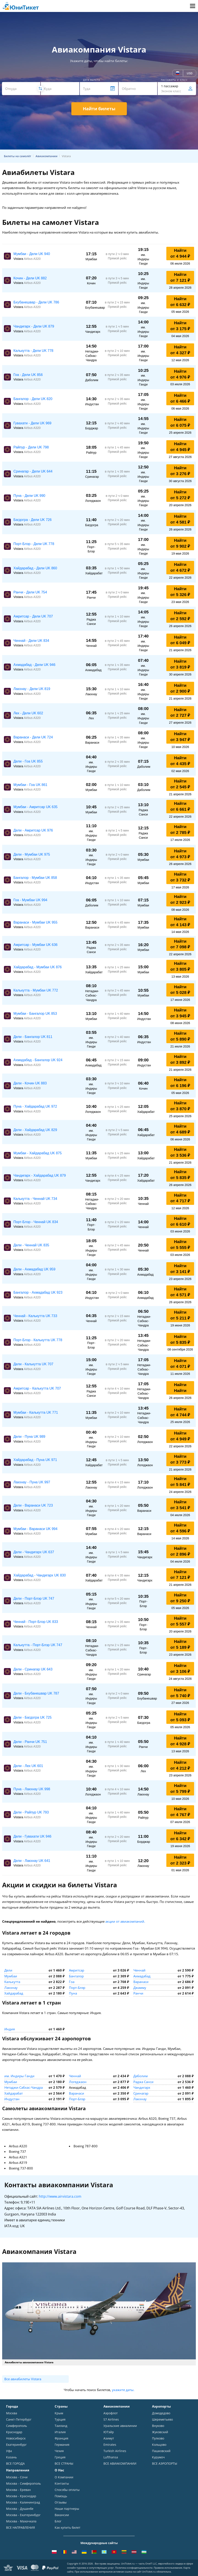 The height and width of the screenshot is (2576, 198). Describe the element at coordinates (9, 2451) in the screenshot. I see `Уфа` at that location.